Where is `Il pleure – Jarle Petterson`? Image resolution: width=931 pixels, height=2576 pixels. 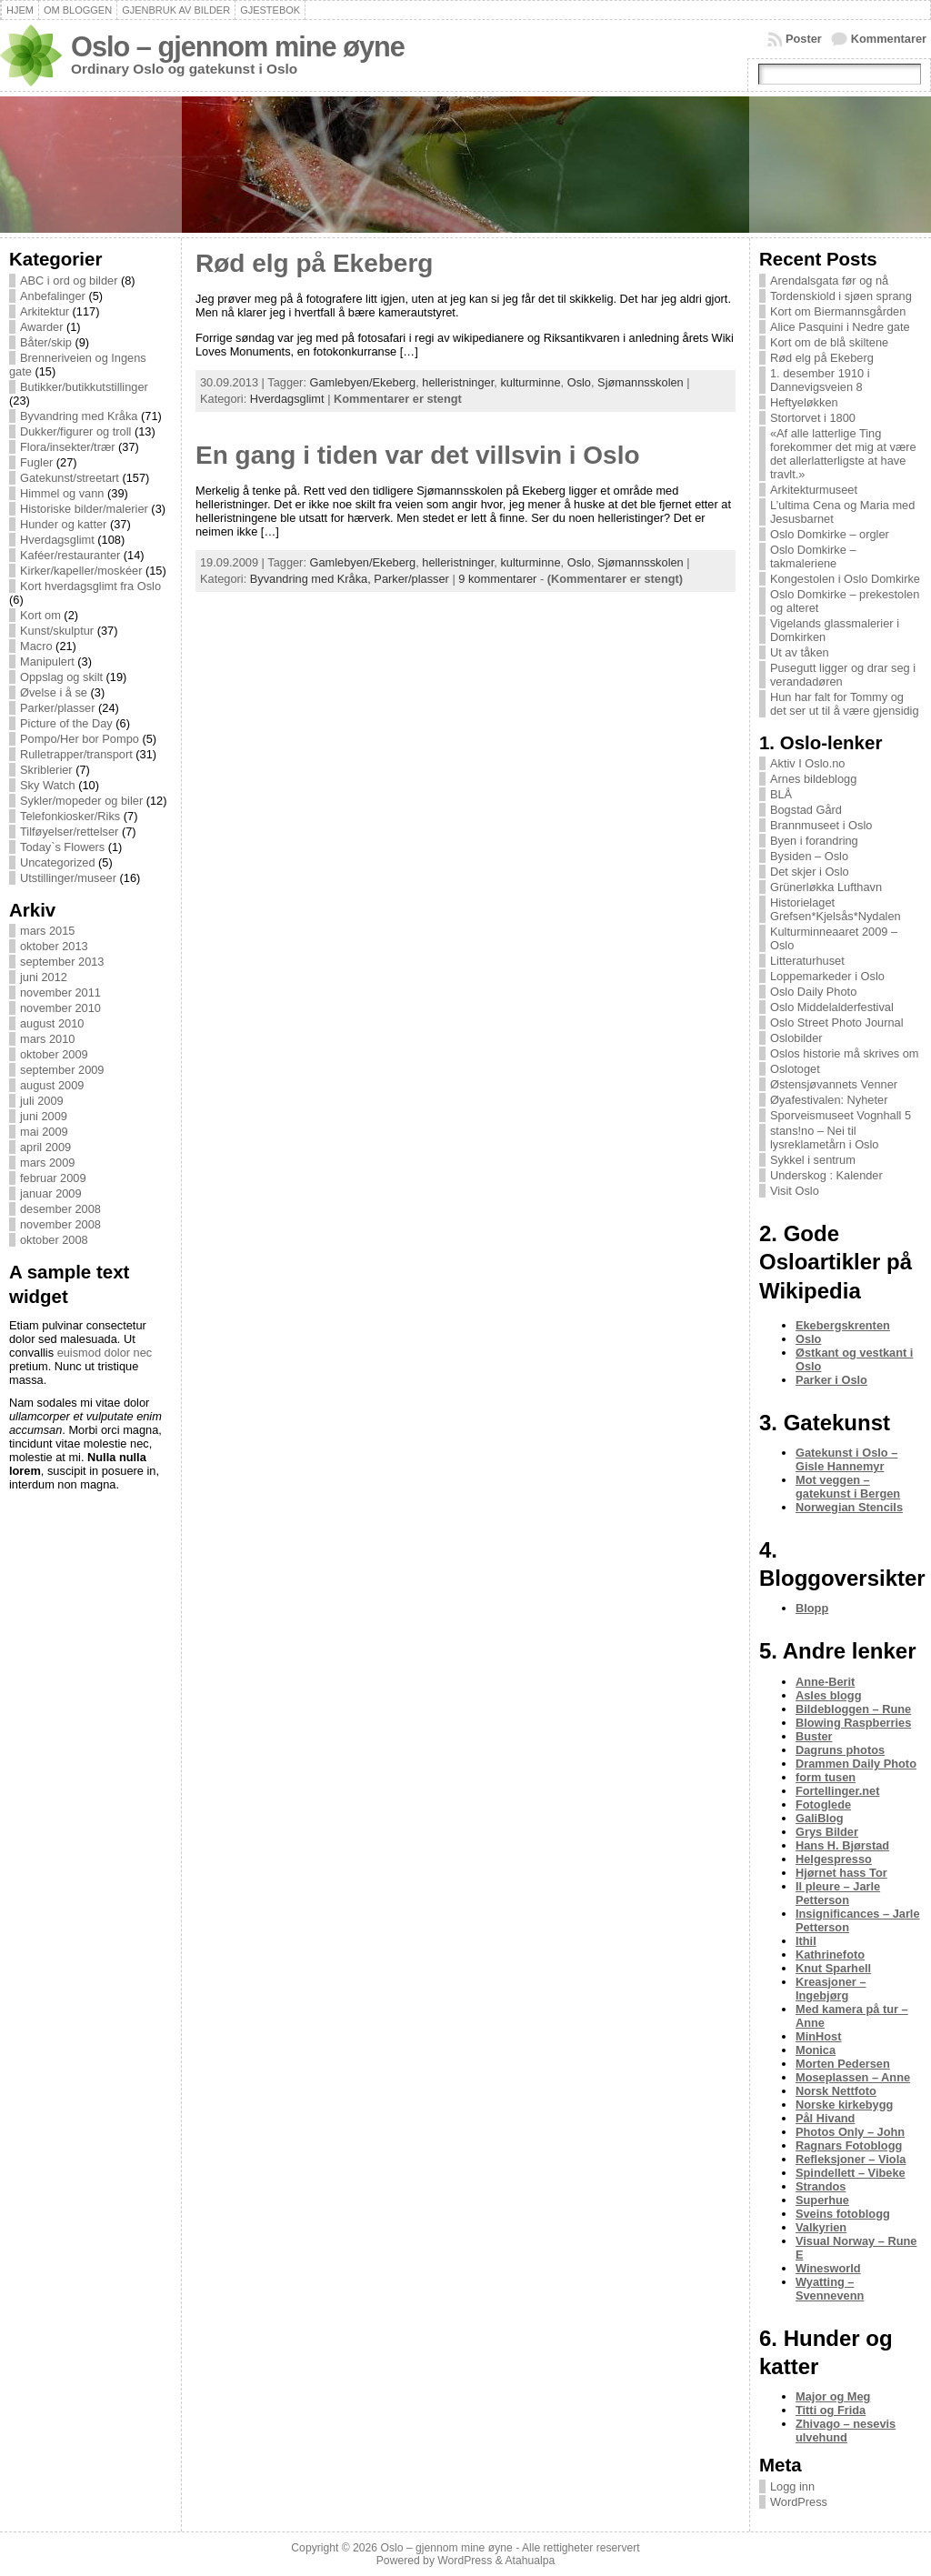 Il pleure – Jarle Petterson is located at coordinates (838, 1893).